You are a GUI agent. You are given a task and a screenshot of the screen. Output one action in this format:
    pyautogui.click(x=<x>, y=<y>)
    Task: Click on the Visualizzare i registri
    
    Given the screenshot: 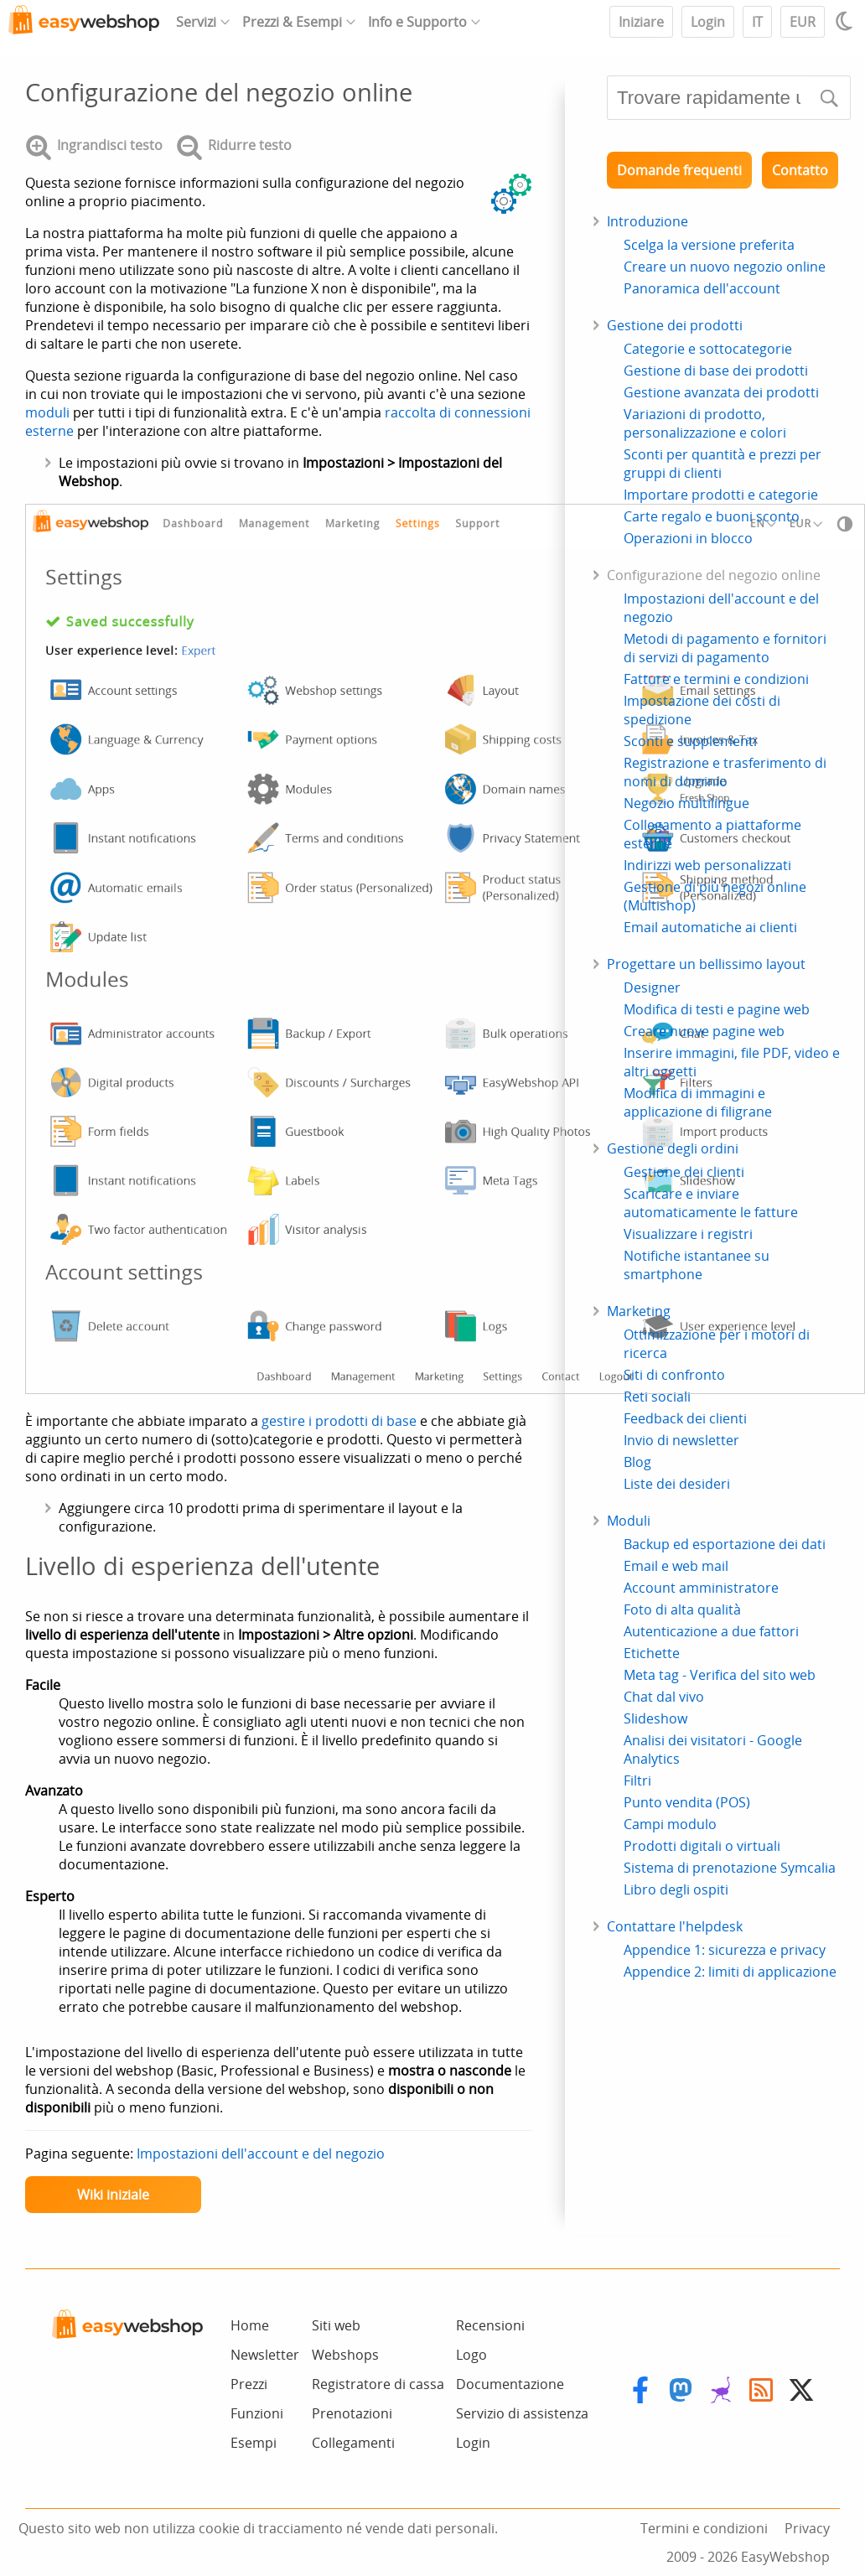 What is the action you would take?
    pyautogui.click(x=688, y=1234)
    